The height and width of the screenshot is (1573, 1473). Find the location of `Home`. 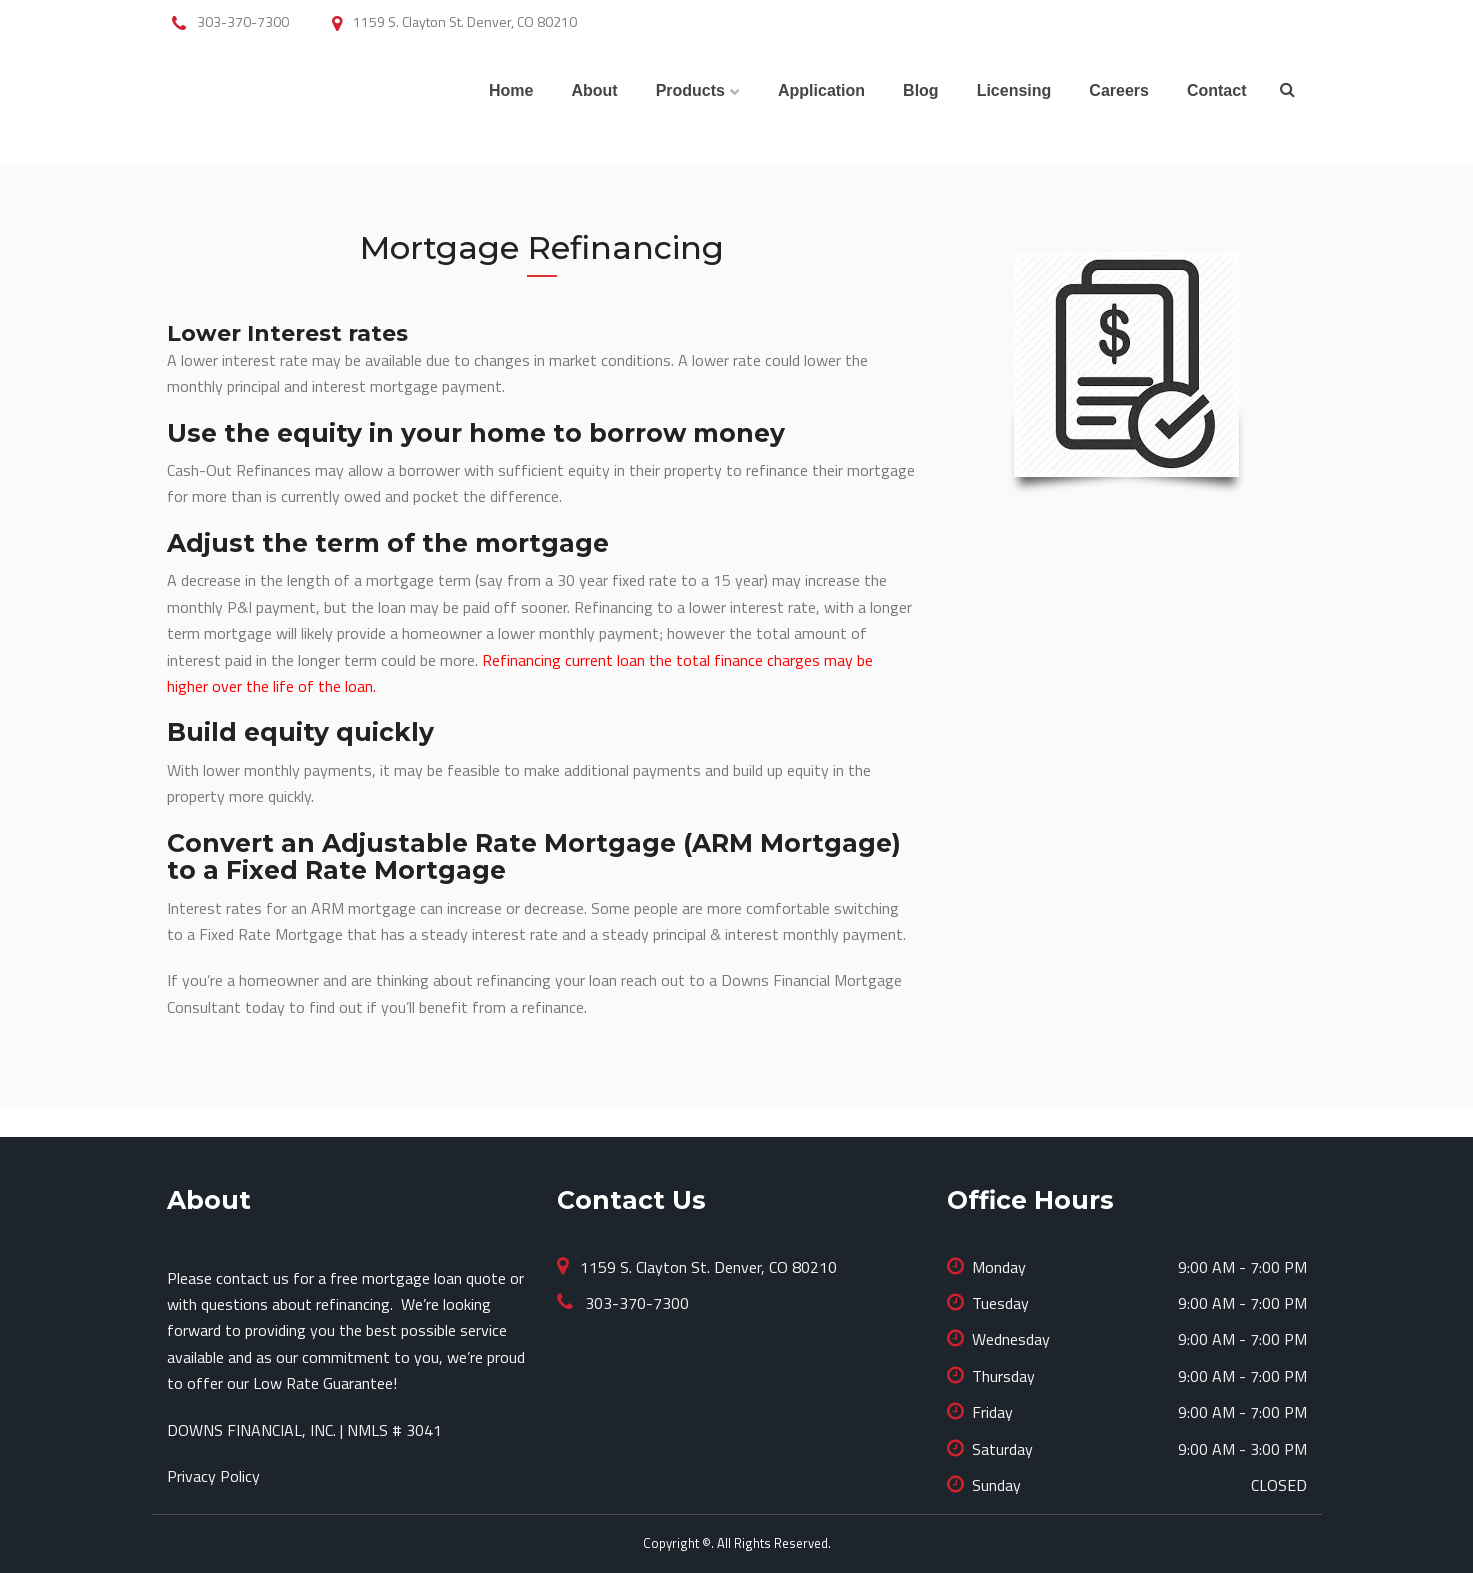

Home is located at coordinates (511, 90).